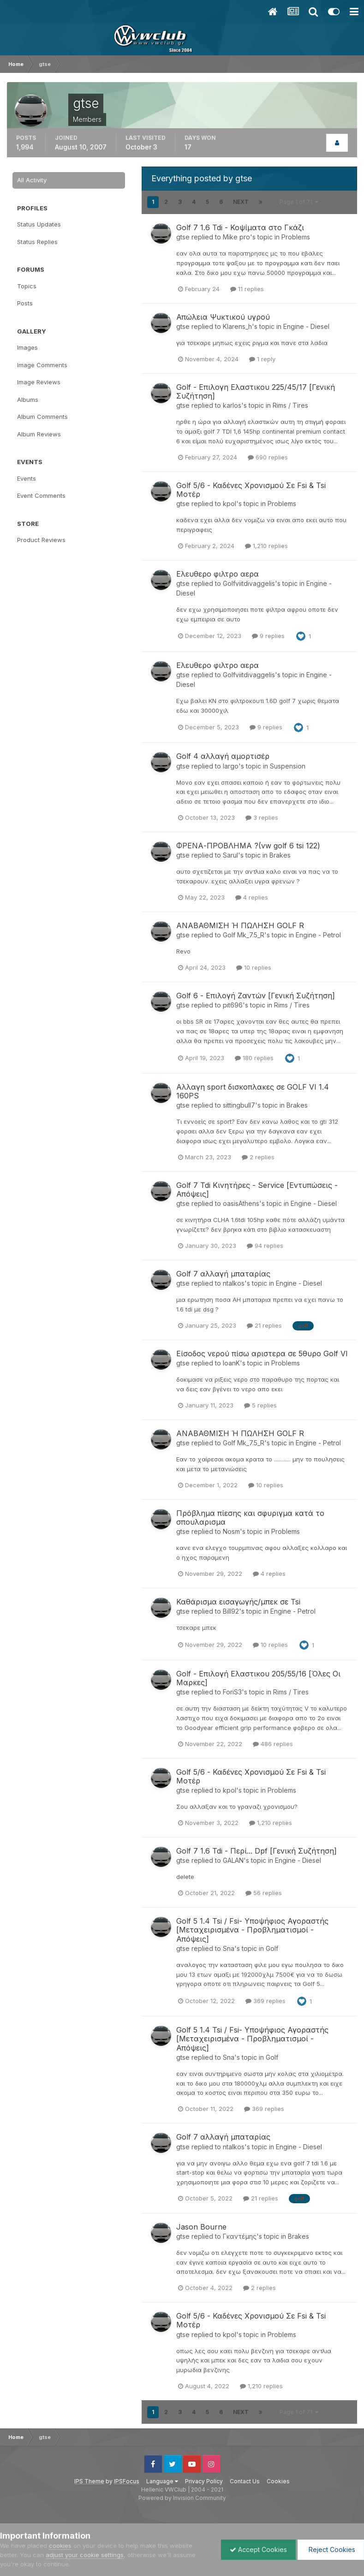  Describe the element at coordinates (254, 1057) in the screenshot. I see `180 replies` at that location.